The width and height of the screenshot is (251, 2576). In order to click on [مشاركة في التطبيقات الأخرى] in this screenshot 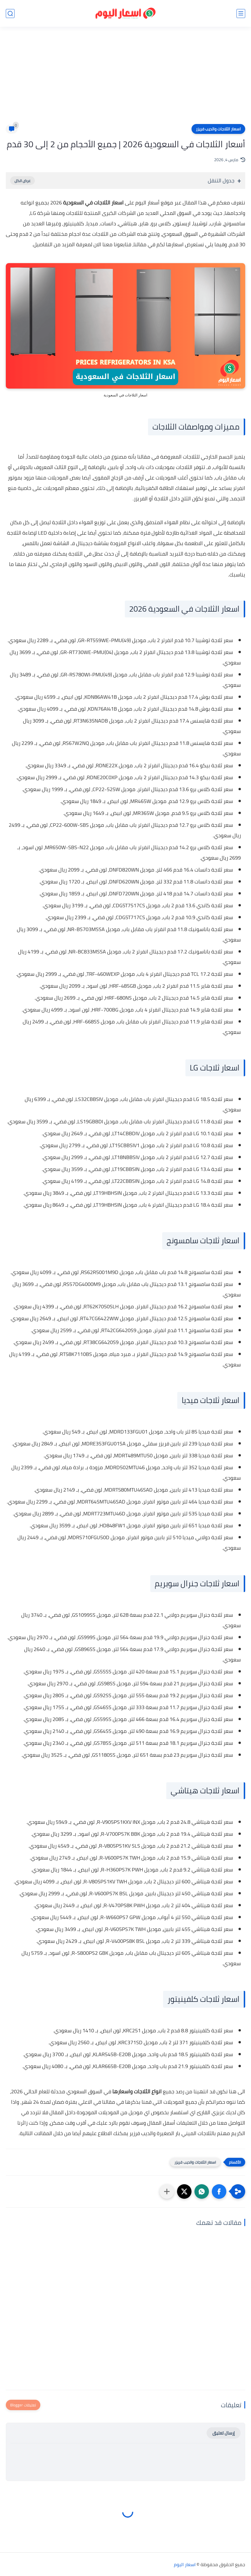, I will do `click(167, 2191)`.